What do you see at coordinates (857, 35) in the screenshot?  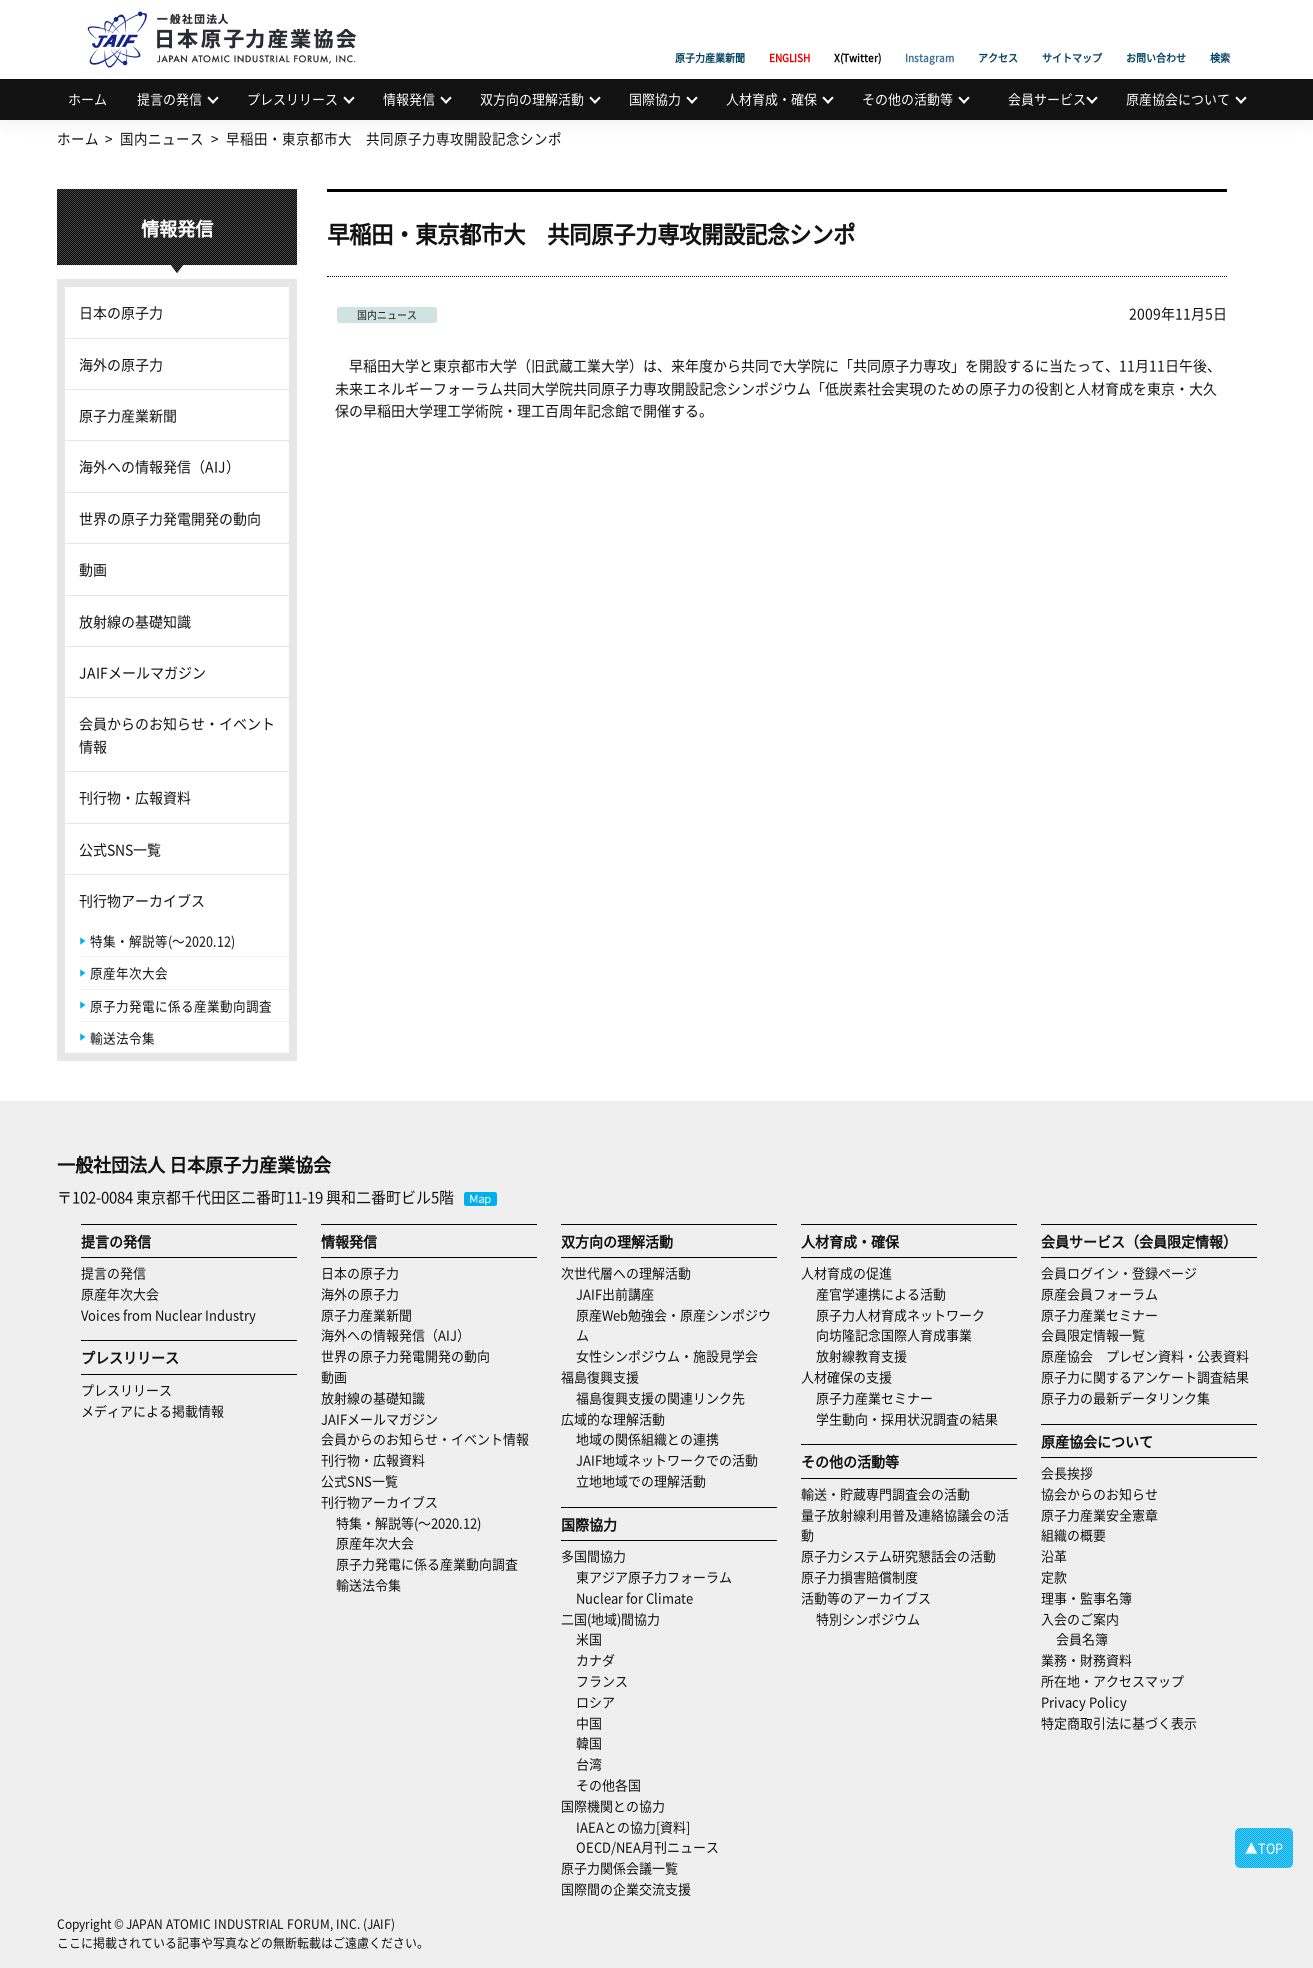 I see `X(Twitter)` at bounding box center [857, 35].